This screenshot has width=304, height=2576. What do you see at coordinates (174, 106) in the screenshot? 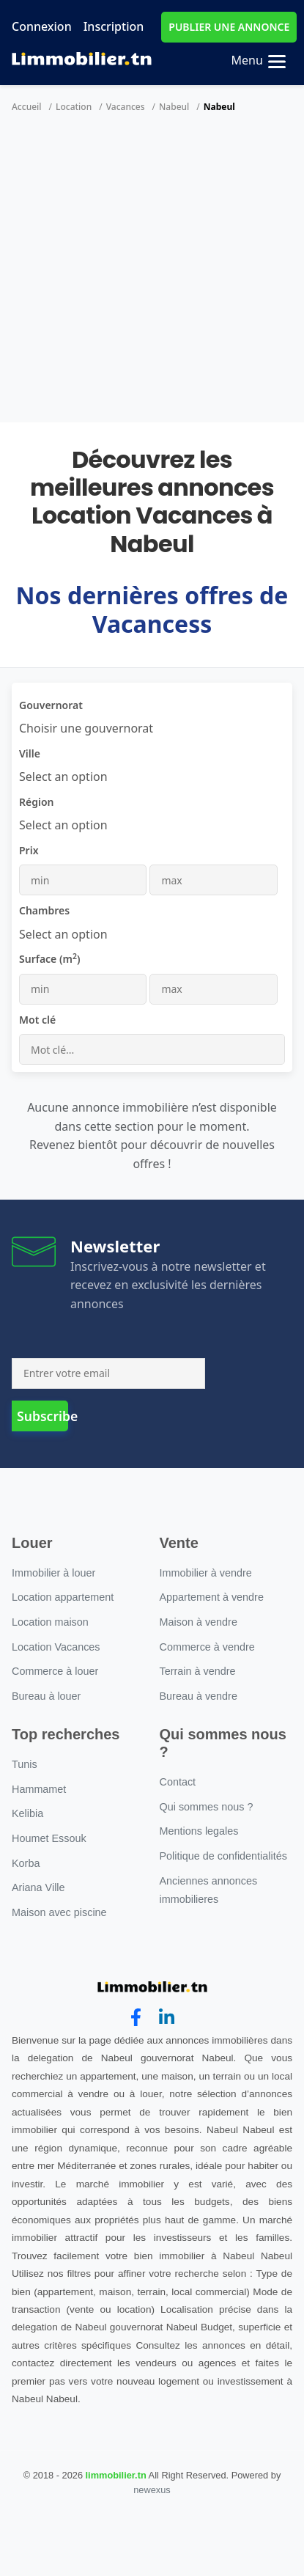
I see `Nabeul` at bounding box center [174, 106].